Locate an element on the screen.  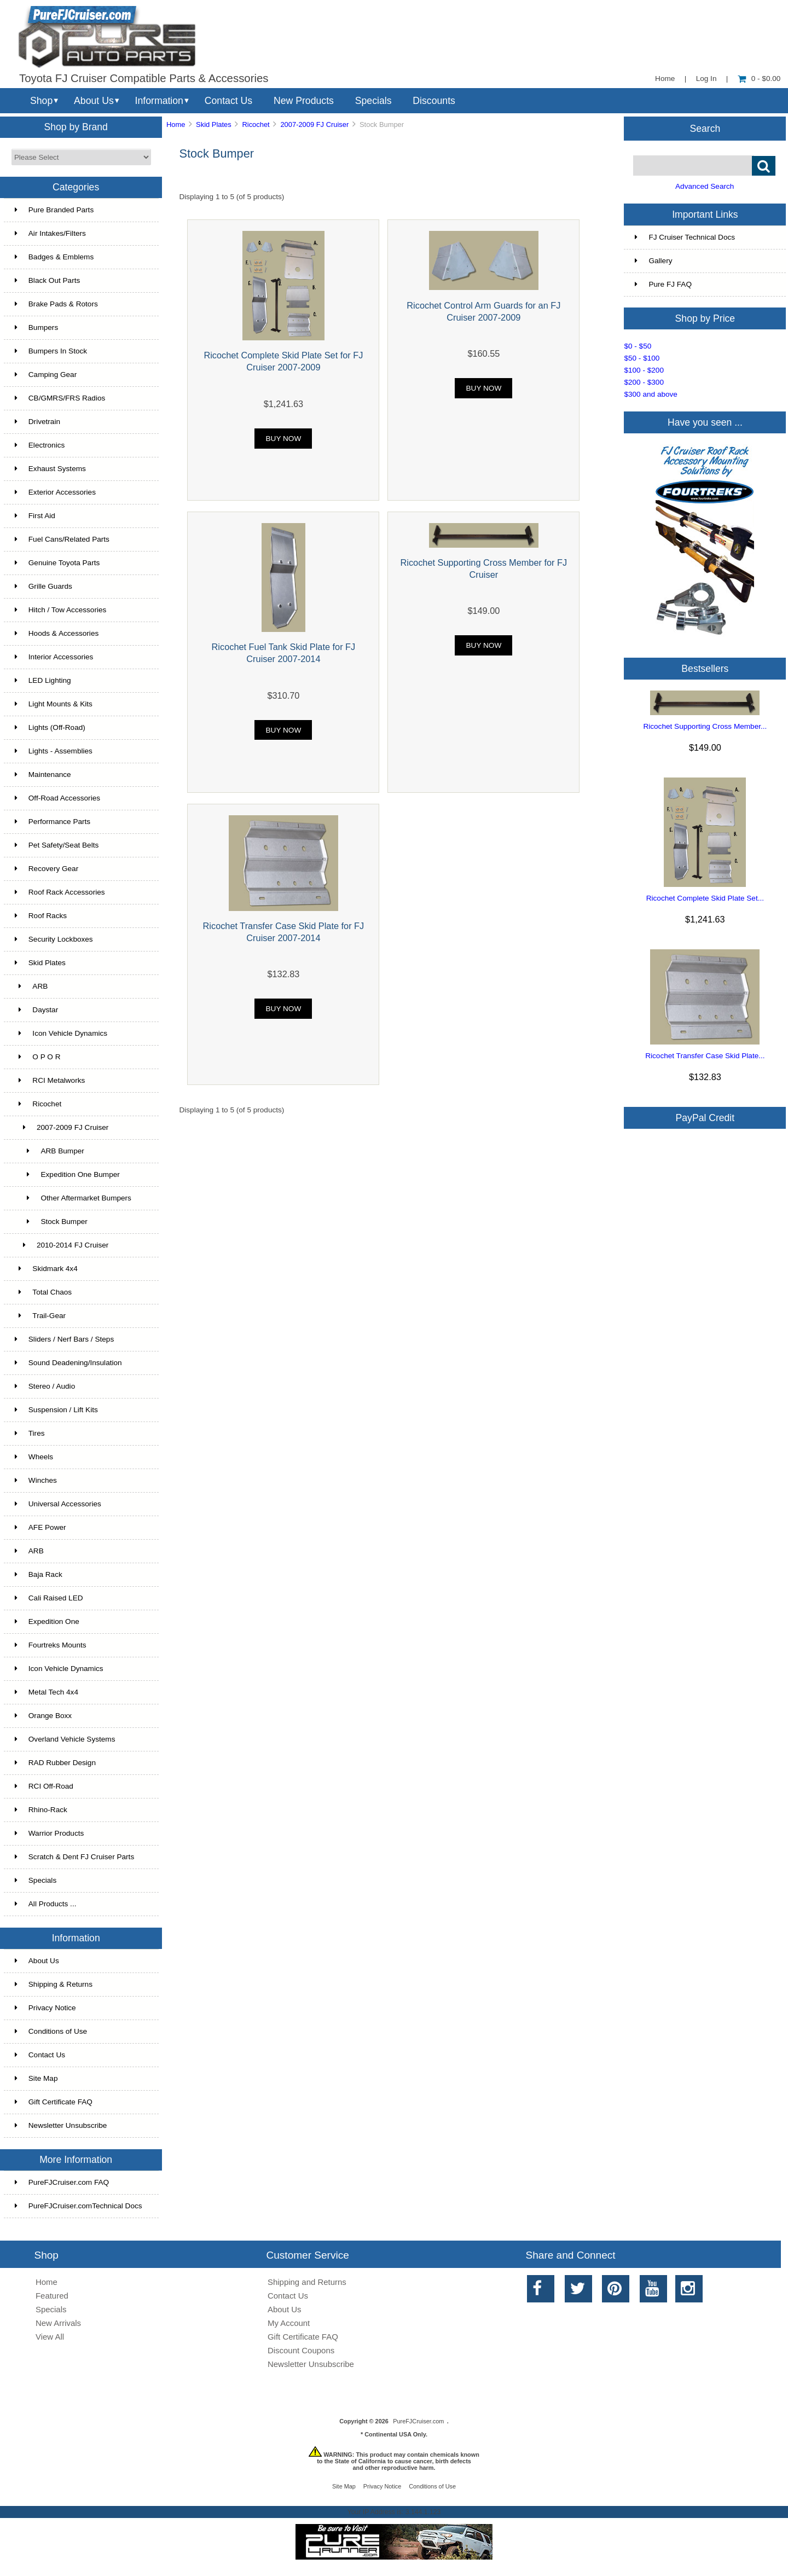
Performance Parts is located at coordinates (52, 821).